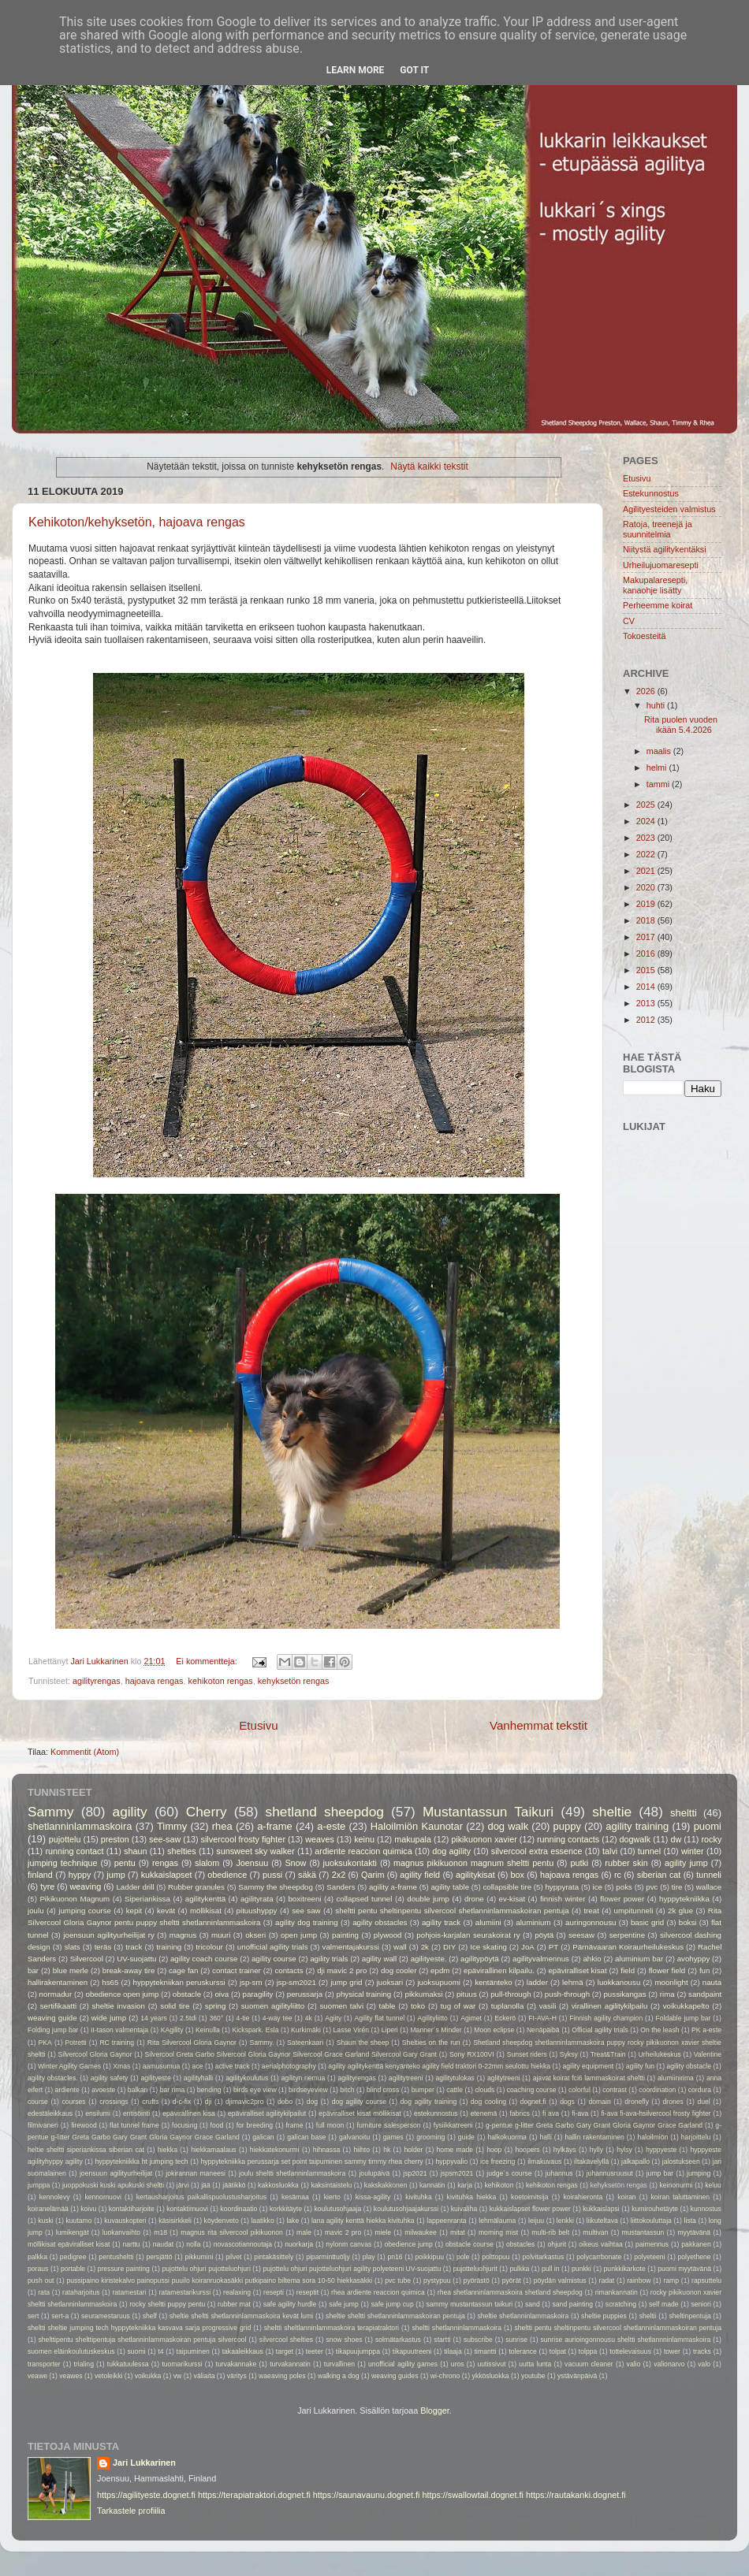  I want to click on kivituhka, so click(418, 2197).